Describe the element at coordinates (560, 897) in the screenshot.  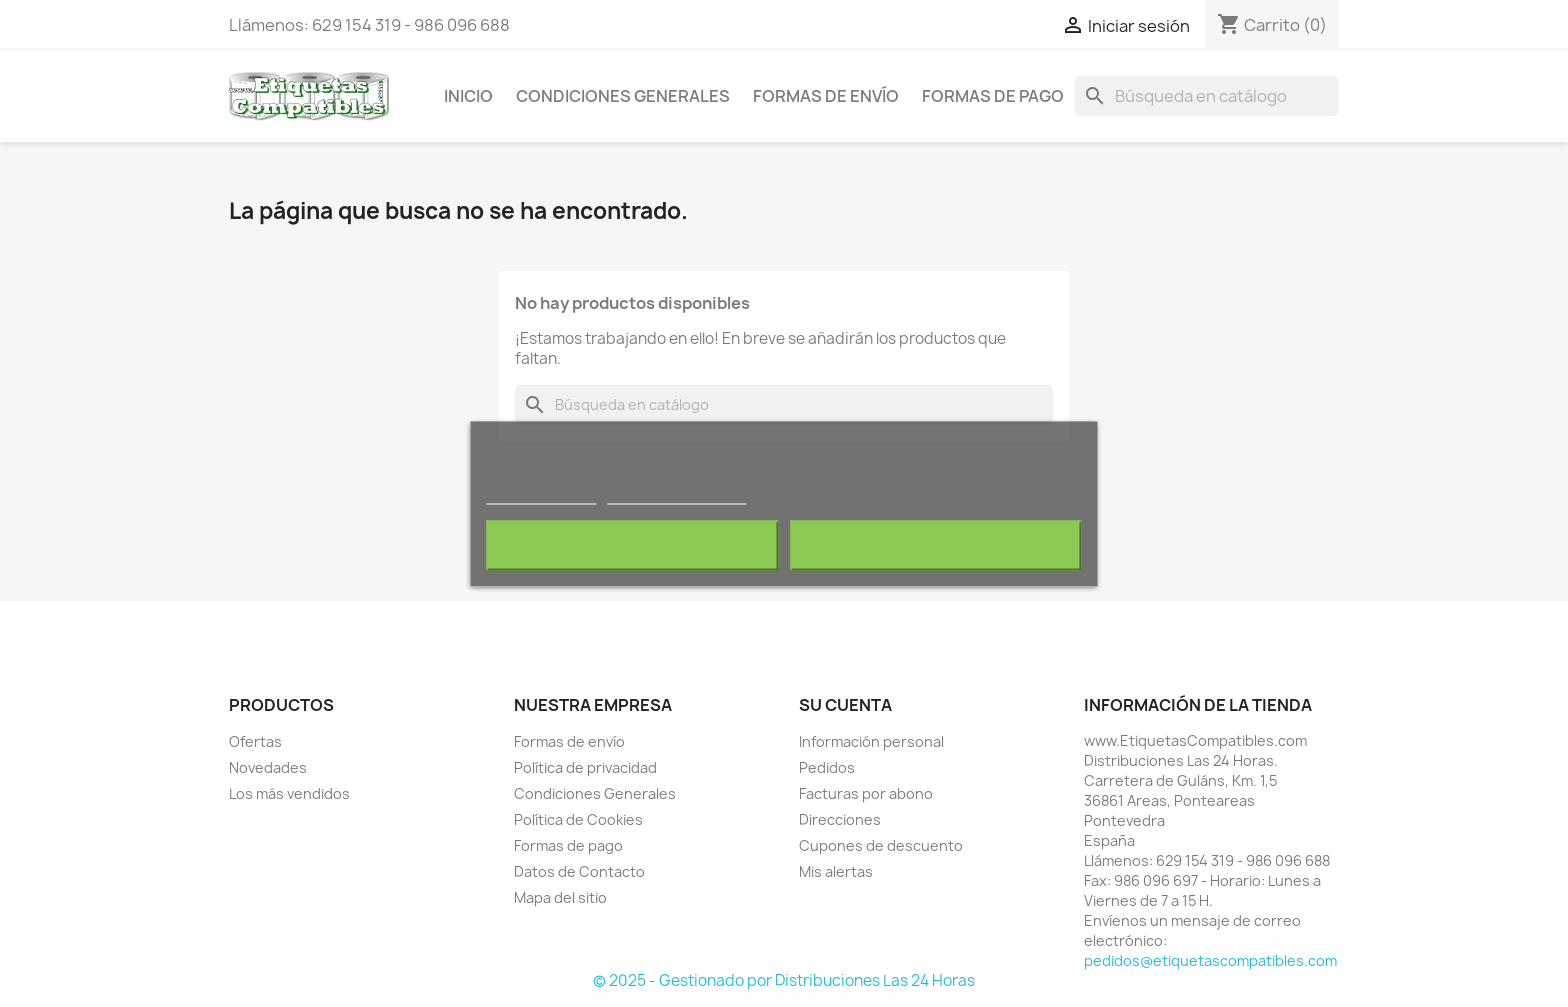
I see `Mapa del sitio` at that location.